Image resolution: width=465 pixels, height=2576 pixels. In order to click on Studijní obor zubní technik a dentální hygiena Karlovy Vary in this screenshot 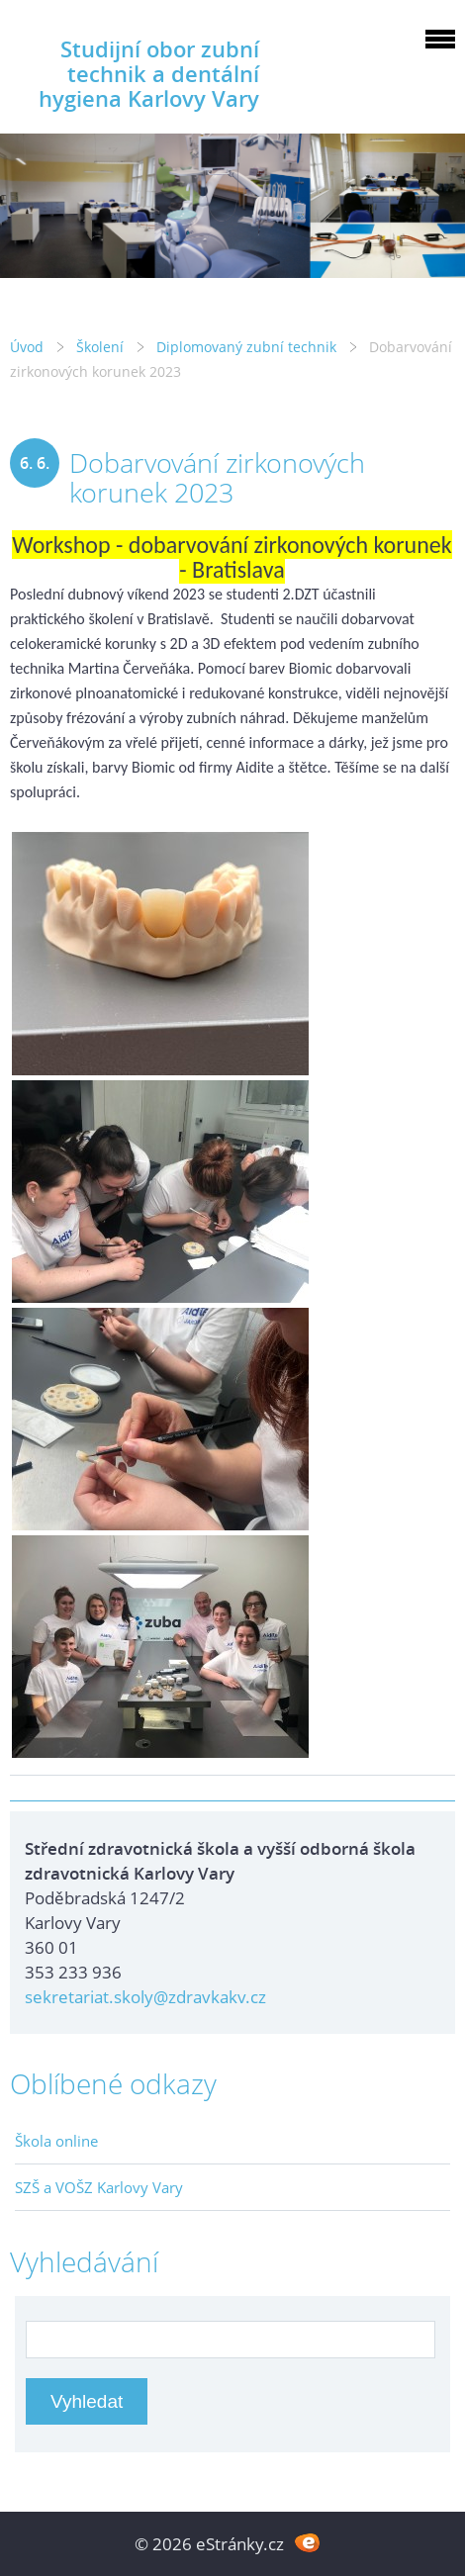, I will do `click(149, 74)`.